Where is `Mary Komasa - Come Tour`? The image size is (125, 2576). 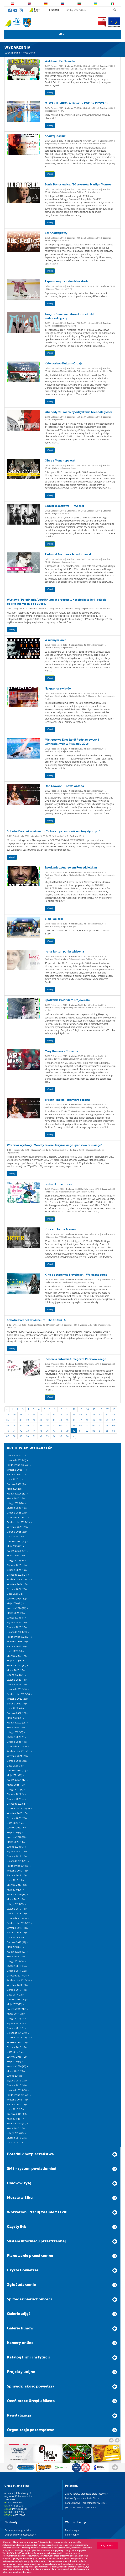 Mary Komasa - Come Tour is located at coordinates (63, 1051).